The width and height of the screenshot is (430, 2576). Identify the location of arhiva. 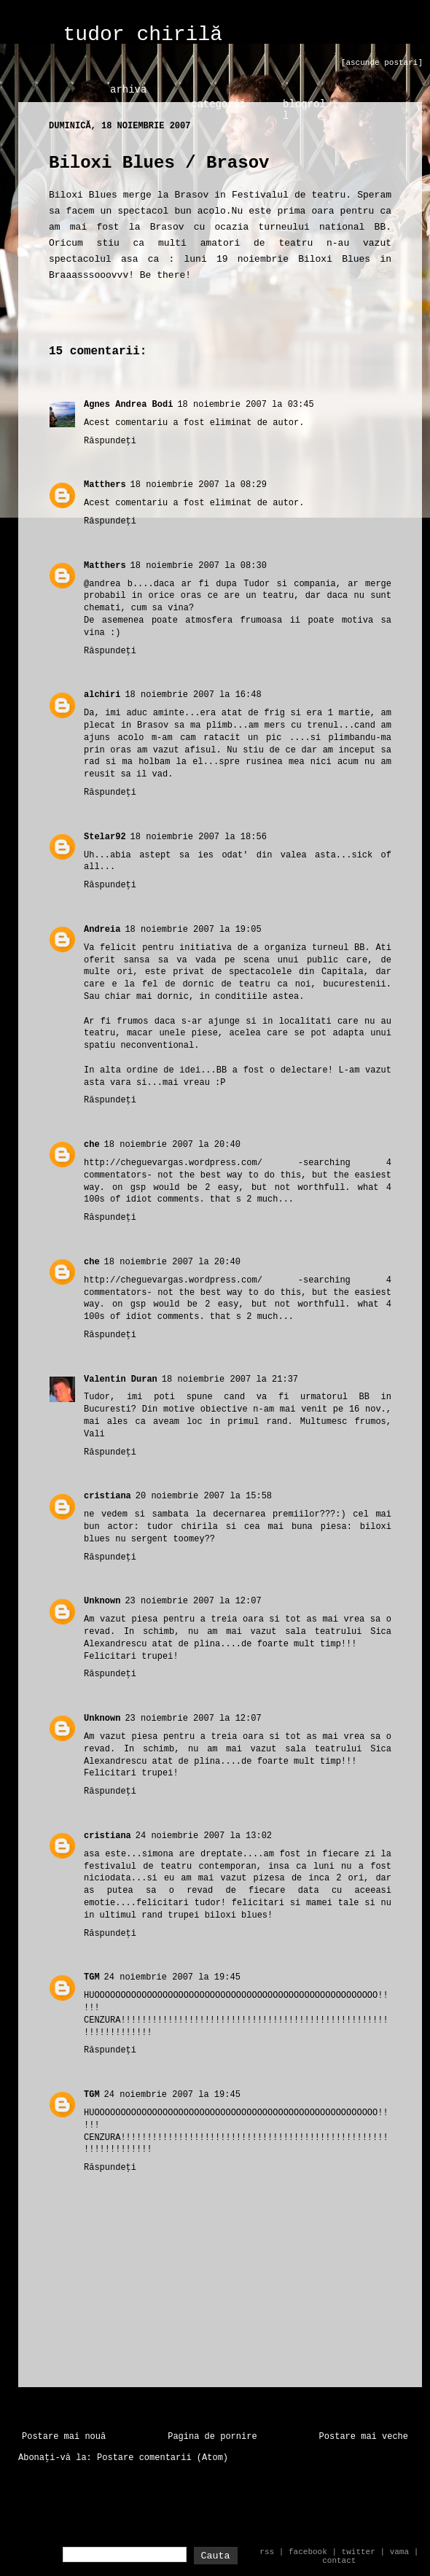
(128, 90).